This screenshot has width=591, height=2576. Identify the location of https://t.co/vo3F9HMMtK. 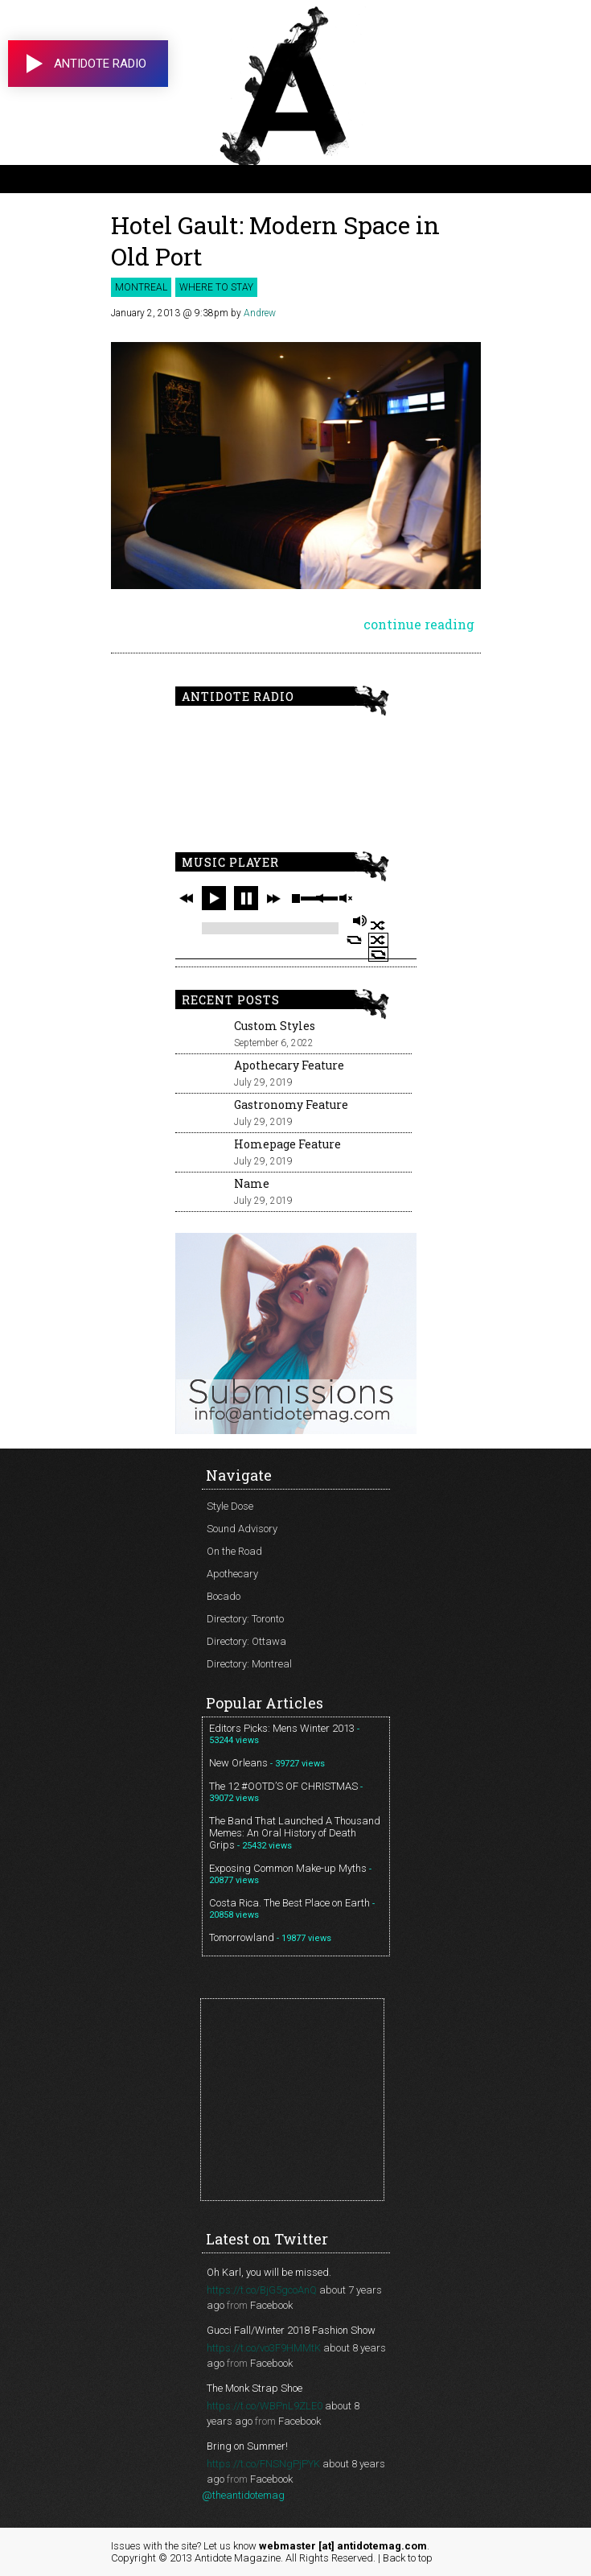
(264, 2348).